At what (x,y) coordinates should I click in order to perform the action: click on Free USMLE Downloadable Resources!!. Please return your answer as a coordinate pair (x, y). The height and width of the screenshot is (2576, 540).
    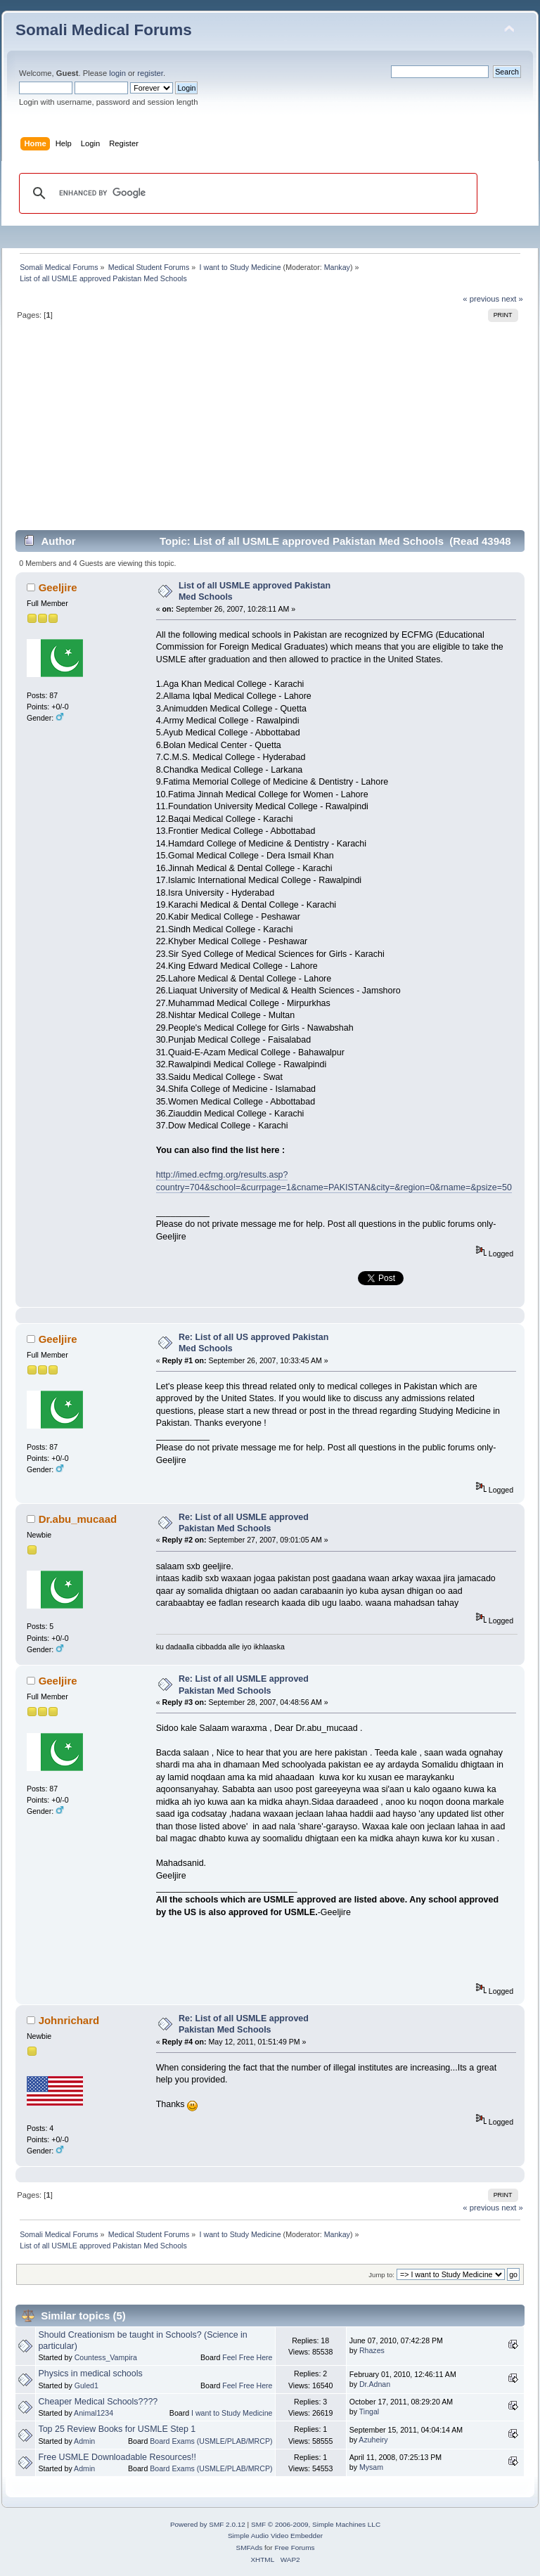
    Looking at the image, I should click on (117, 2457).